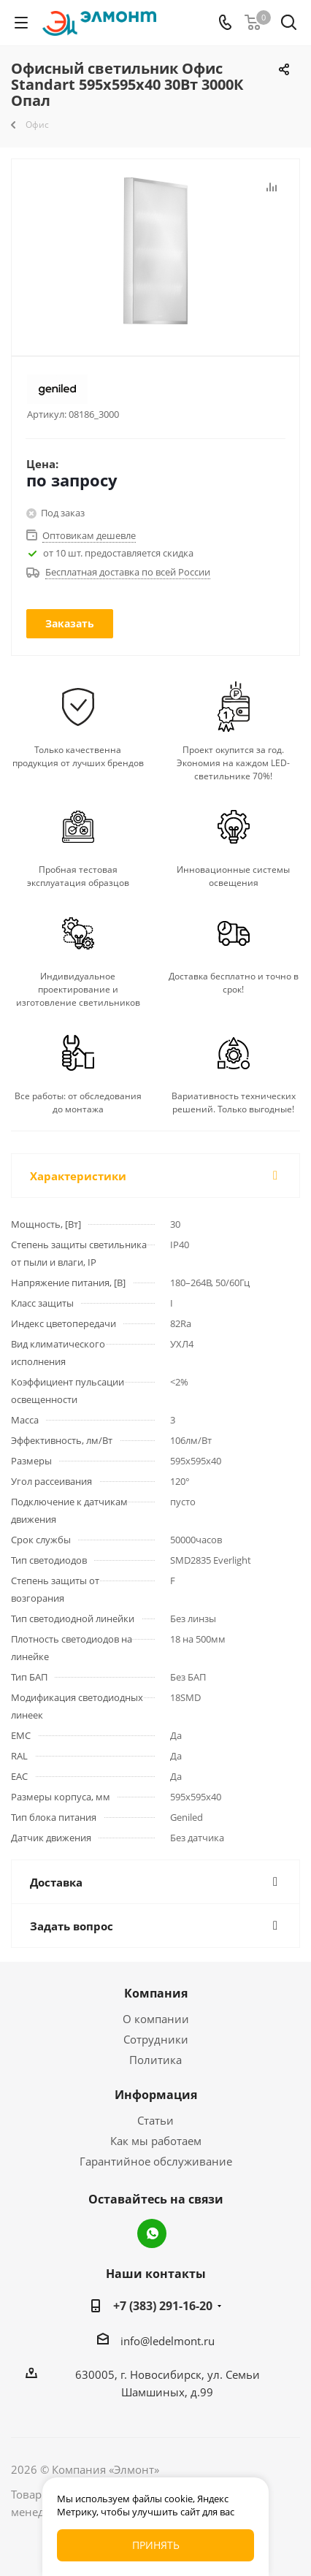  Describe the element at coordinates (156, 2161) in the screenshot. I see `Гарантийное обслуживание` at that location.